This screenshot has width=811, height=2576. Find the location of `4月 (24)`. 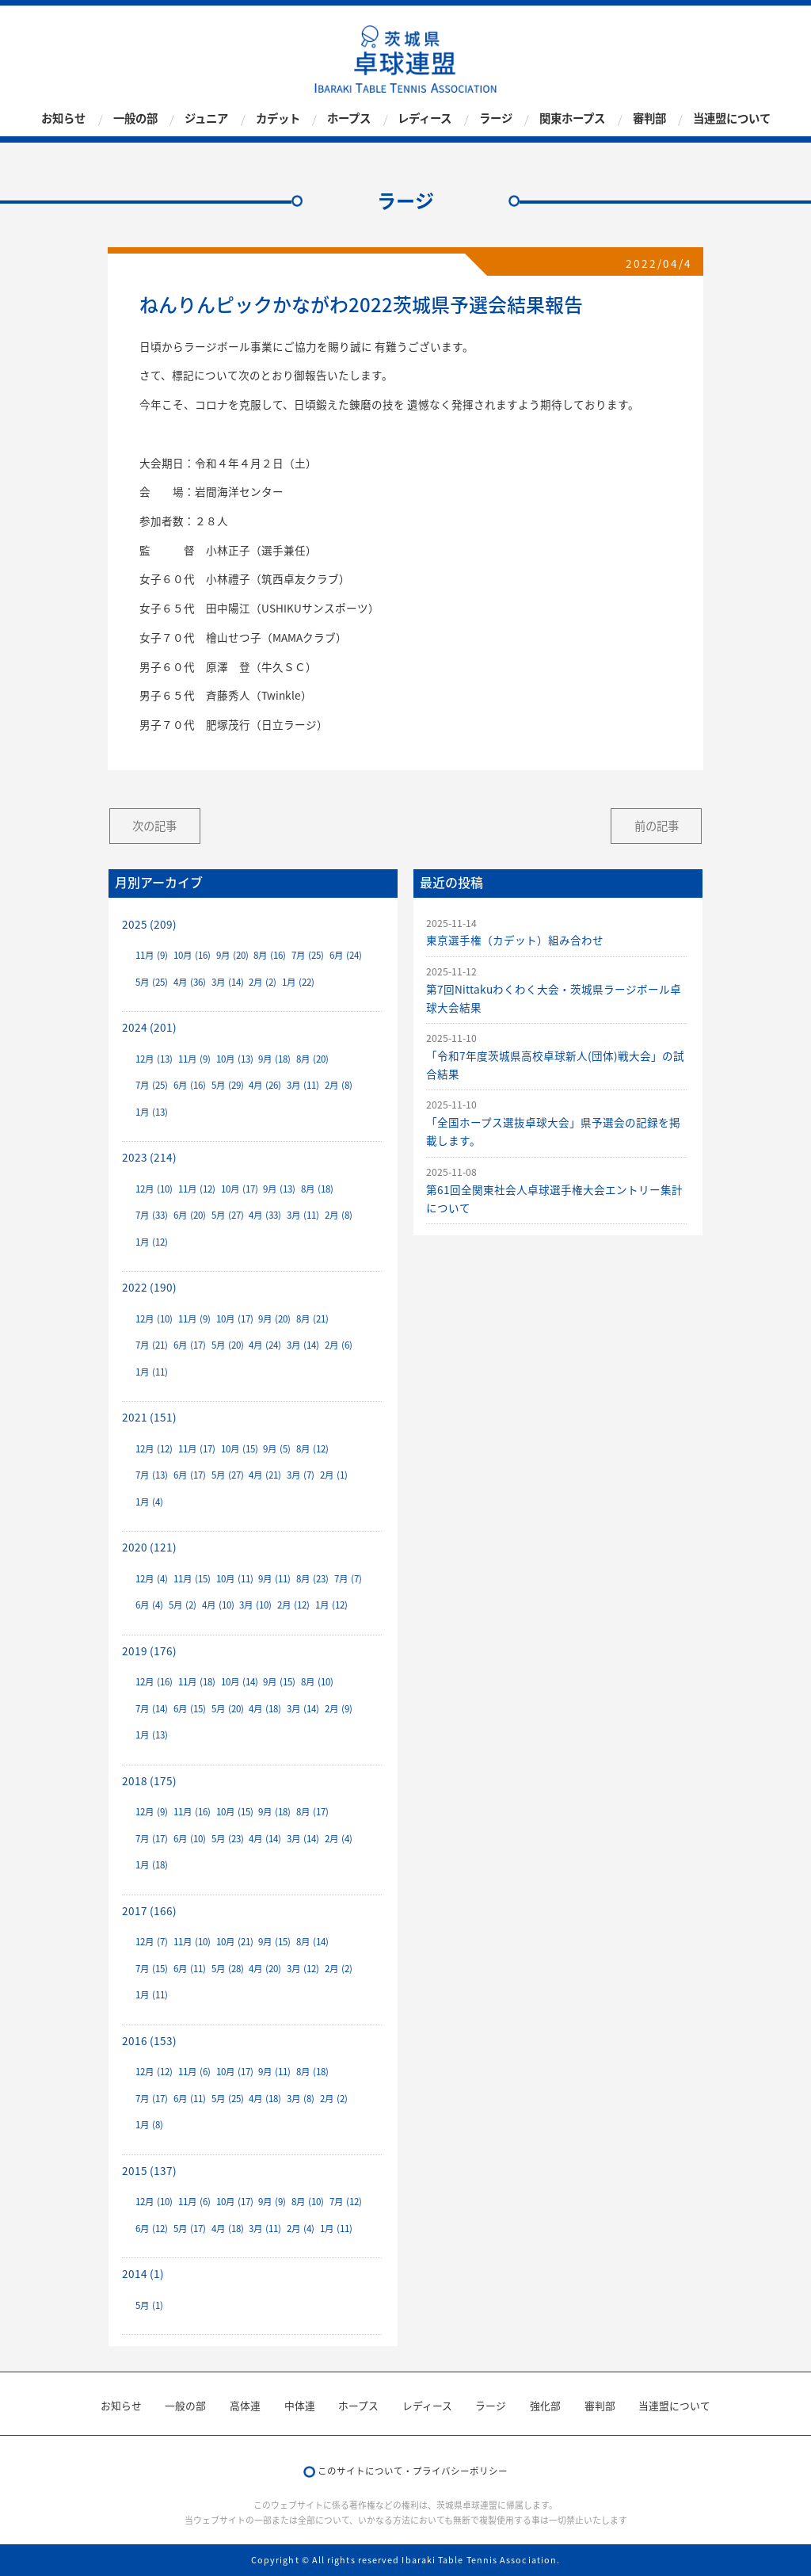

4月 (24) is located at coordinates (265, 1345).